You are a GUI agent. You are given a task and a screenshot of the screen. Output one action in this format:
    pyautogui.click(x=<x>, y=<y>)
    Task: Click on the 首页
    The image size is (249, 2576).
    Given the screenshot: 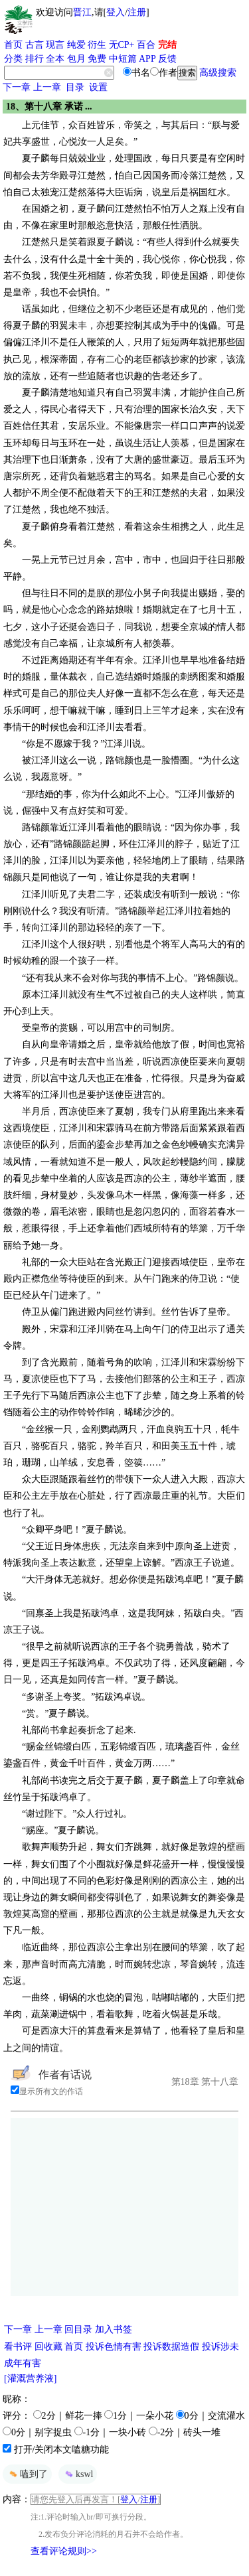 What is the action you would take?
    pyautogui.click(x=13, y=45)
    